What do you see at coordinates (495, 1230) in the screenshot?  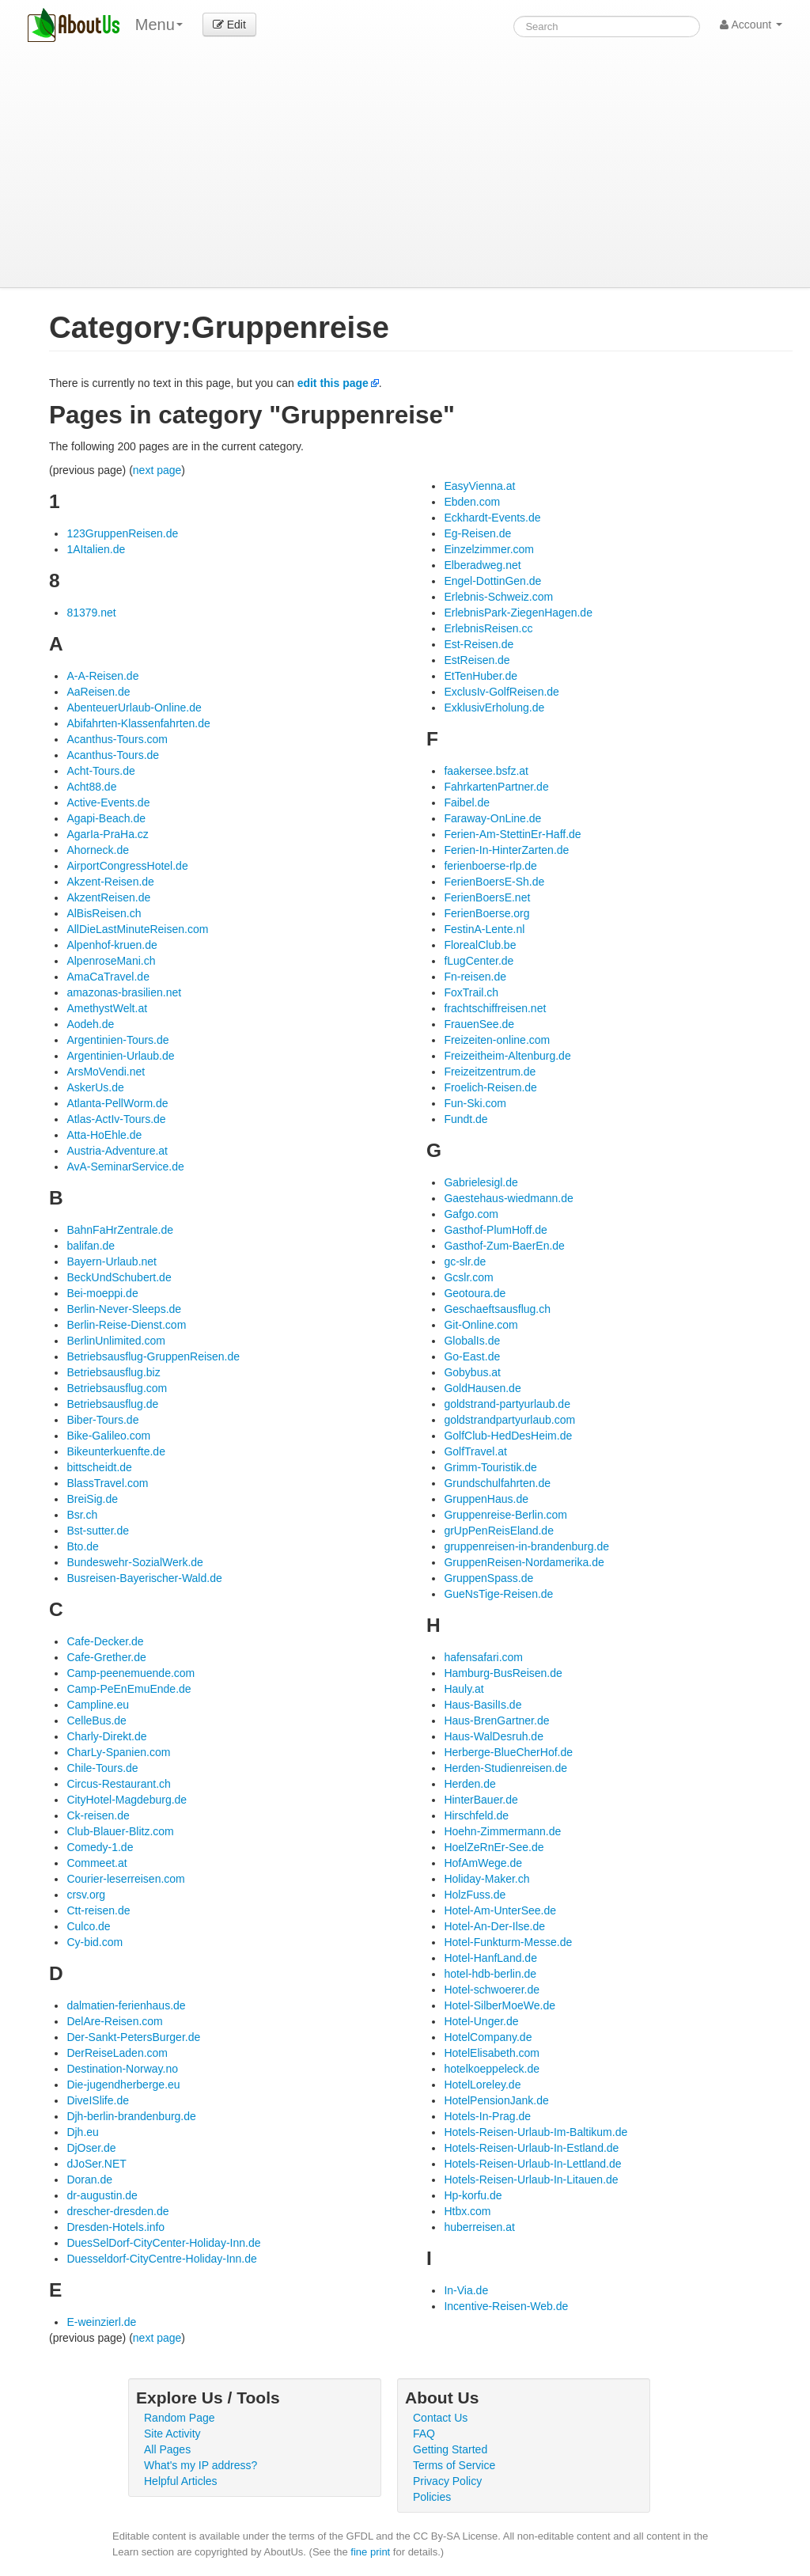 I see `Gasthof-PlumHoff.de` at bounding box center [495, 1230].